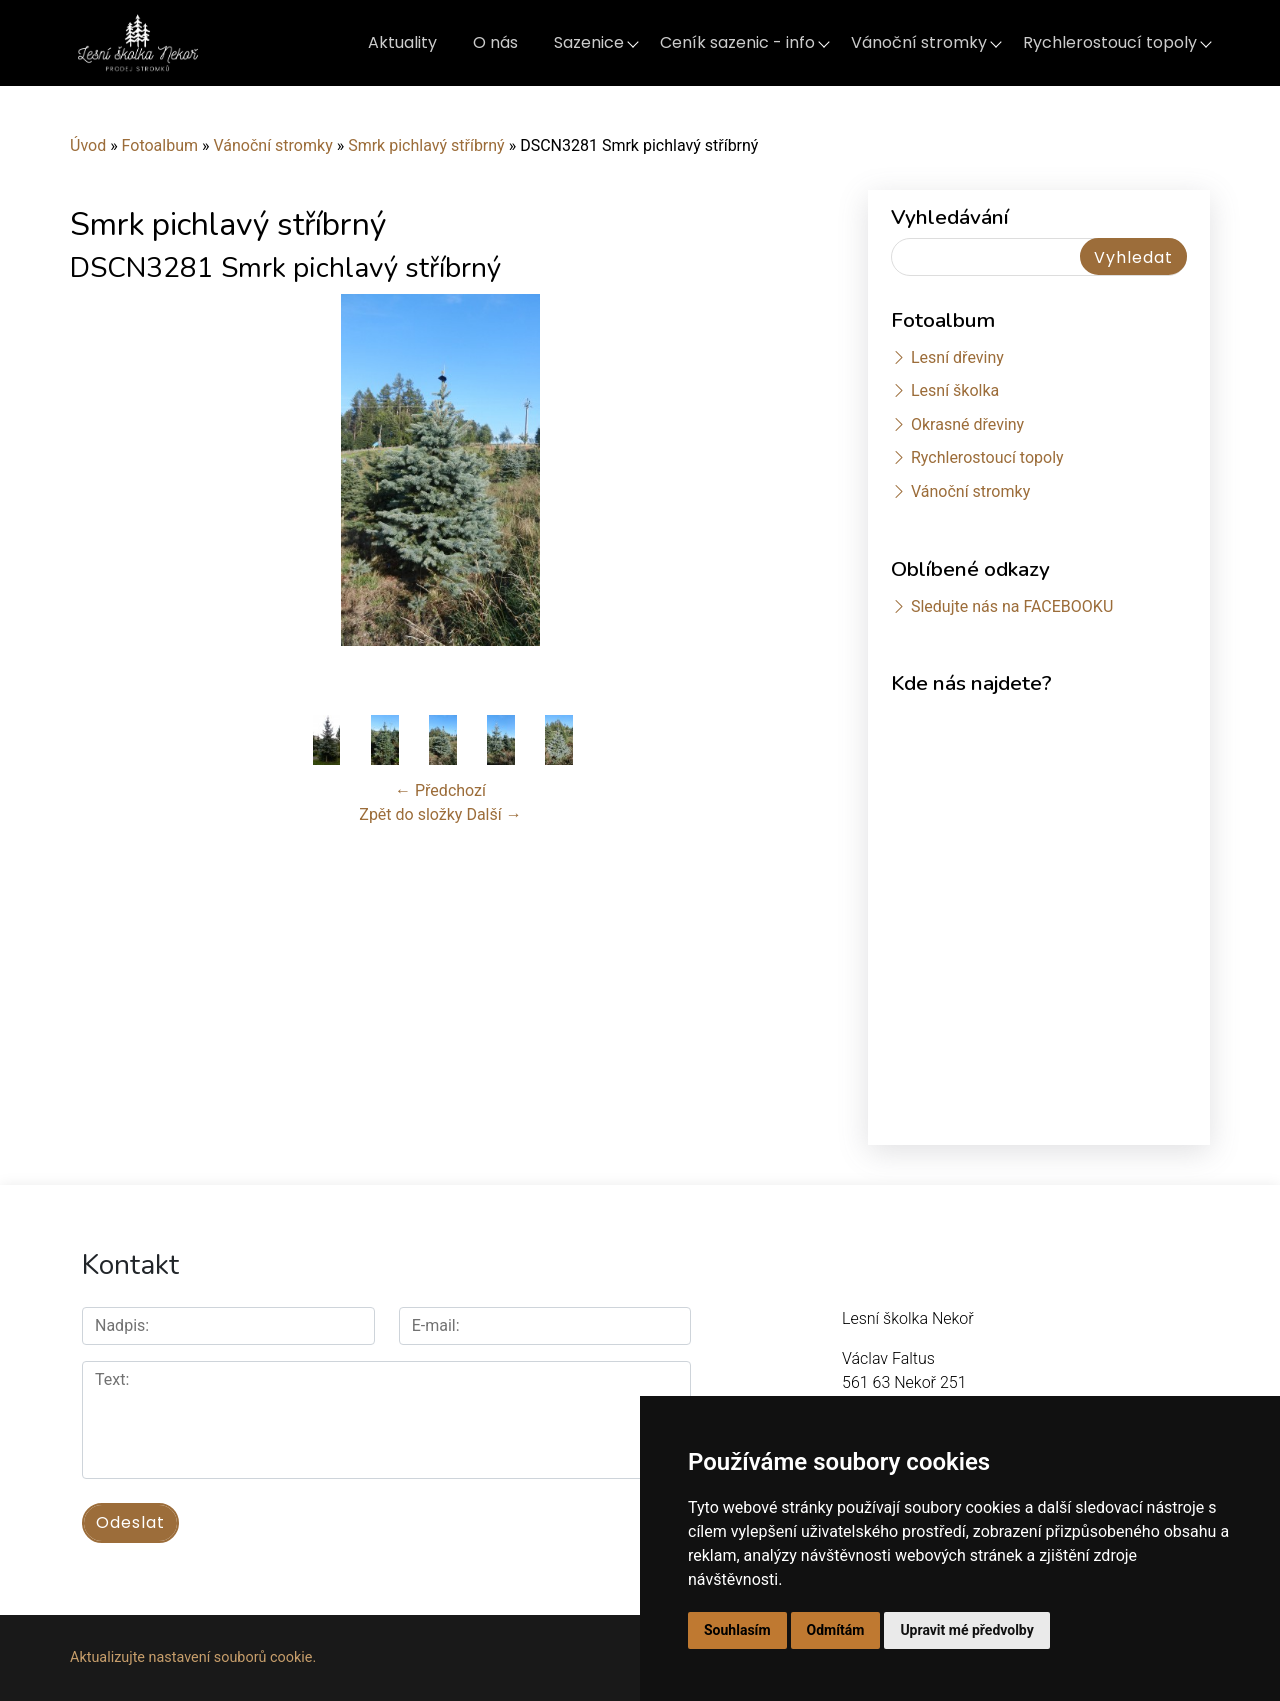  Describe the element at coordinates (919, 42) in the screenshot. I see `Vánoční stromky` at that location.